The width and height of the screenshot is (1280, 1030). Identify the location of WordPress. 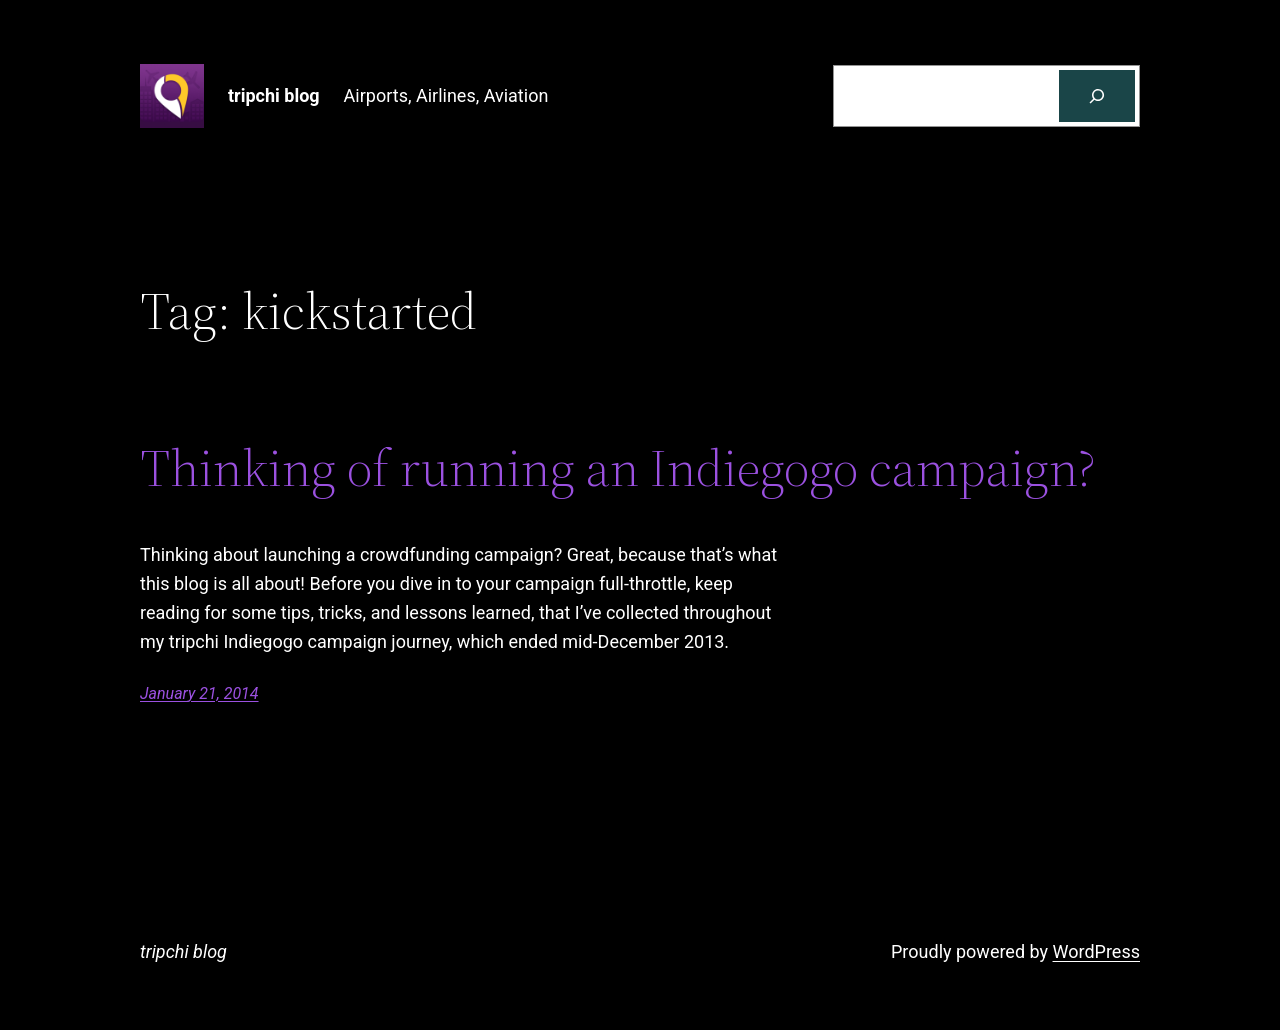
(1096, 951).